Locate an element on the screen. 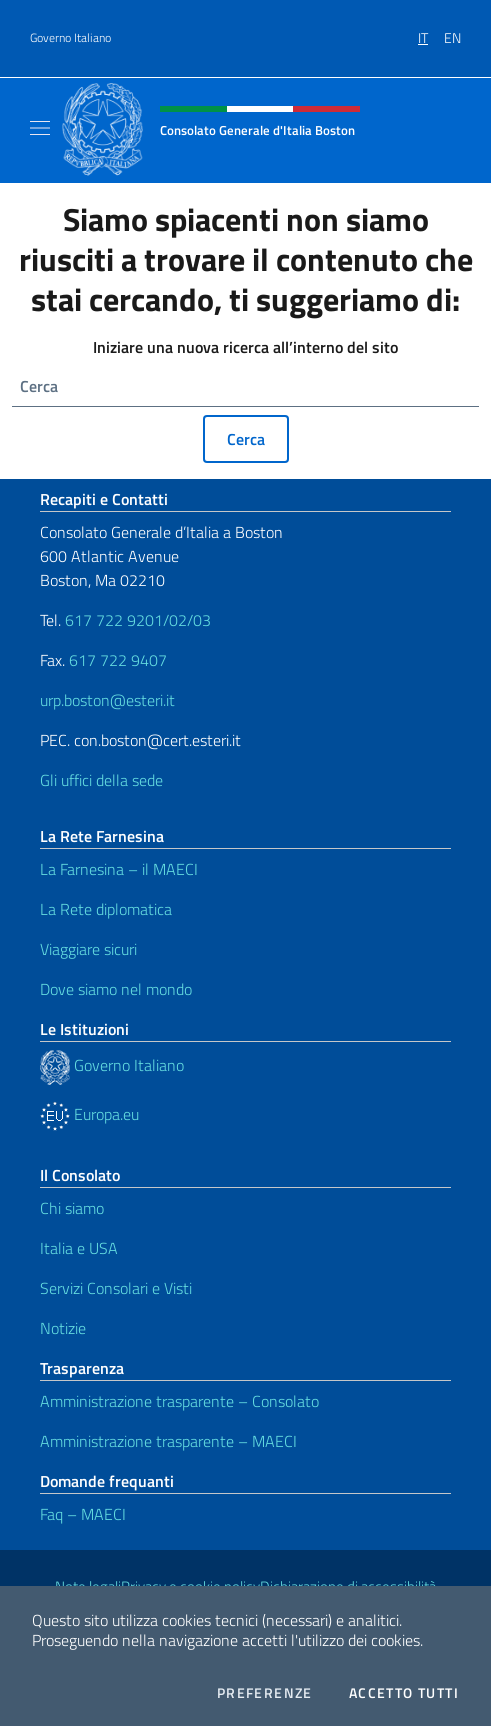 The height and width of the screenshot is (1726, 491). Chi siamo is located at coordinates (72, 1208).